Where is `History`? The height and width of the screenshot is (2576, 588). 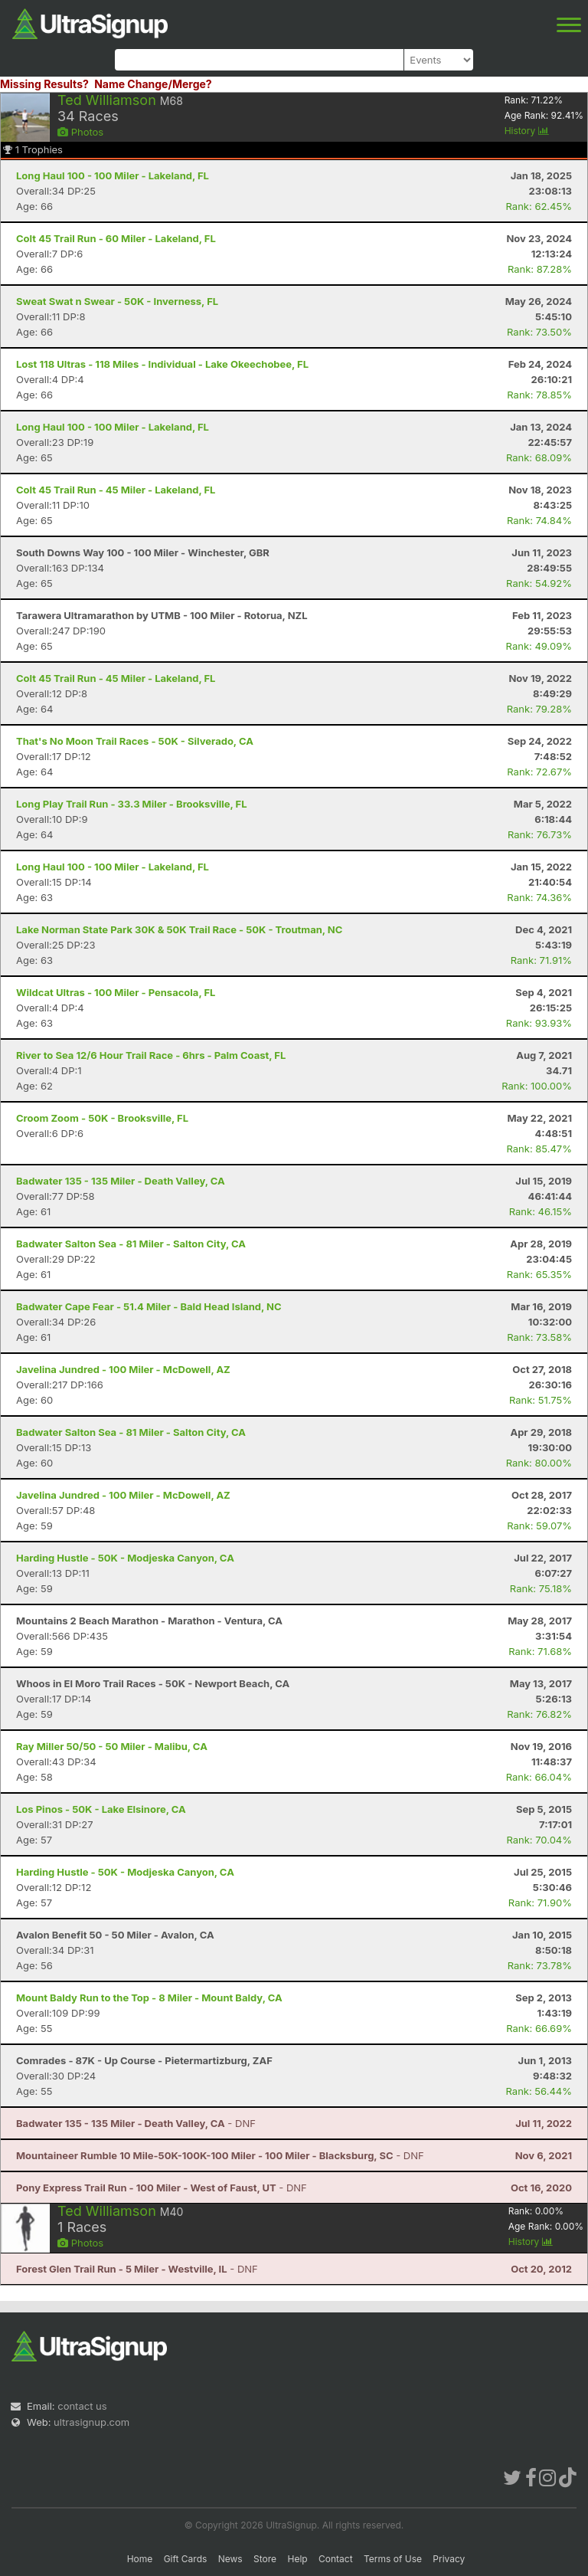
History is located at coordinates (527, 130).